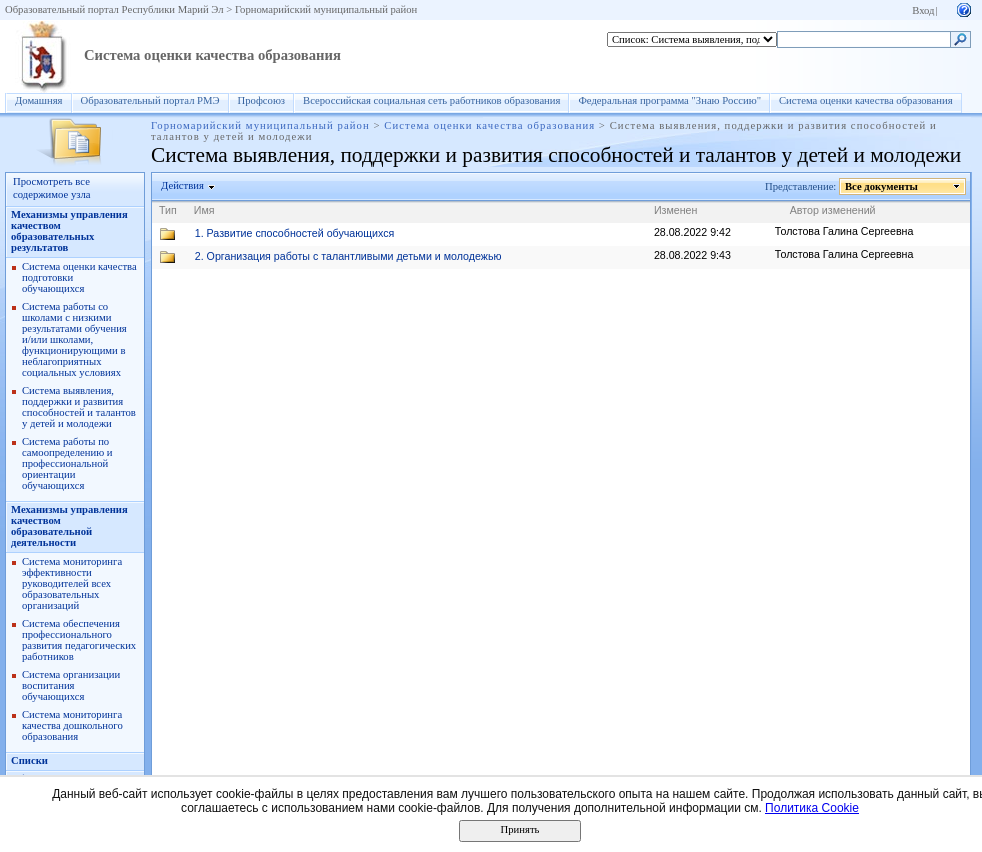  I want to click on Механизмы управления качеством образовательной деятельности, so click(69, 526).